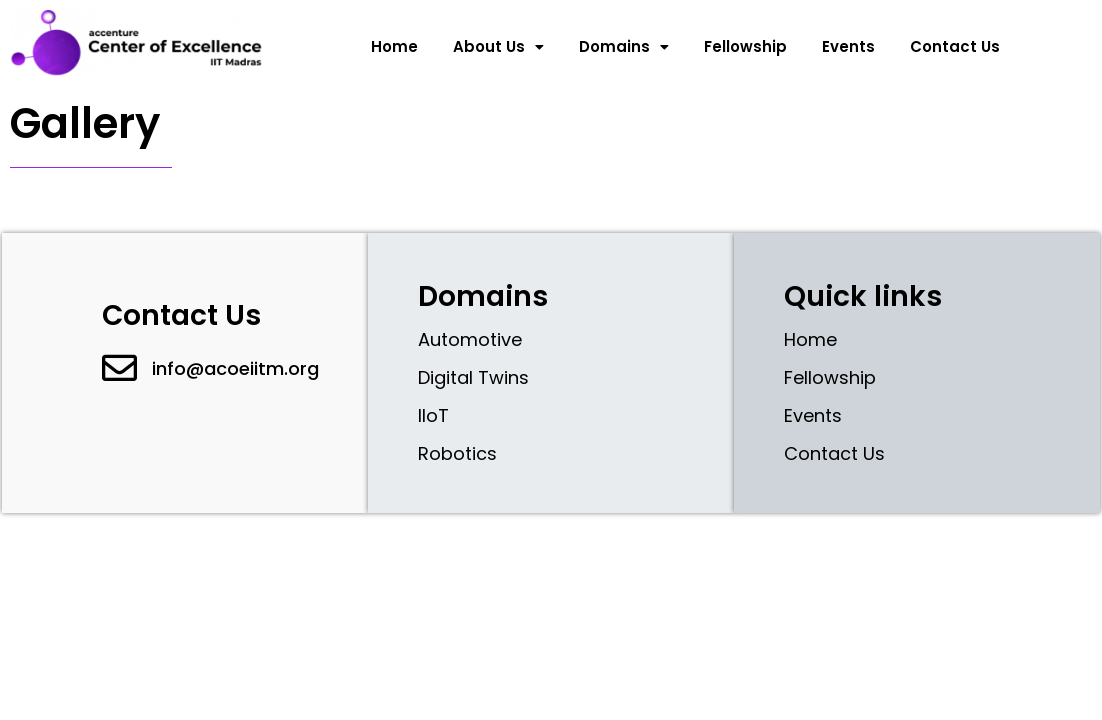 The image size is (1102, 720). What do you see at coordinates (955, 46) in the screenshot?
I see `Contact Us` at bounding box center [955, 46].